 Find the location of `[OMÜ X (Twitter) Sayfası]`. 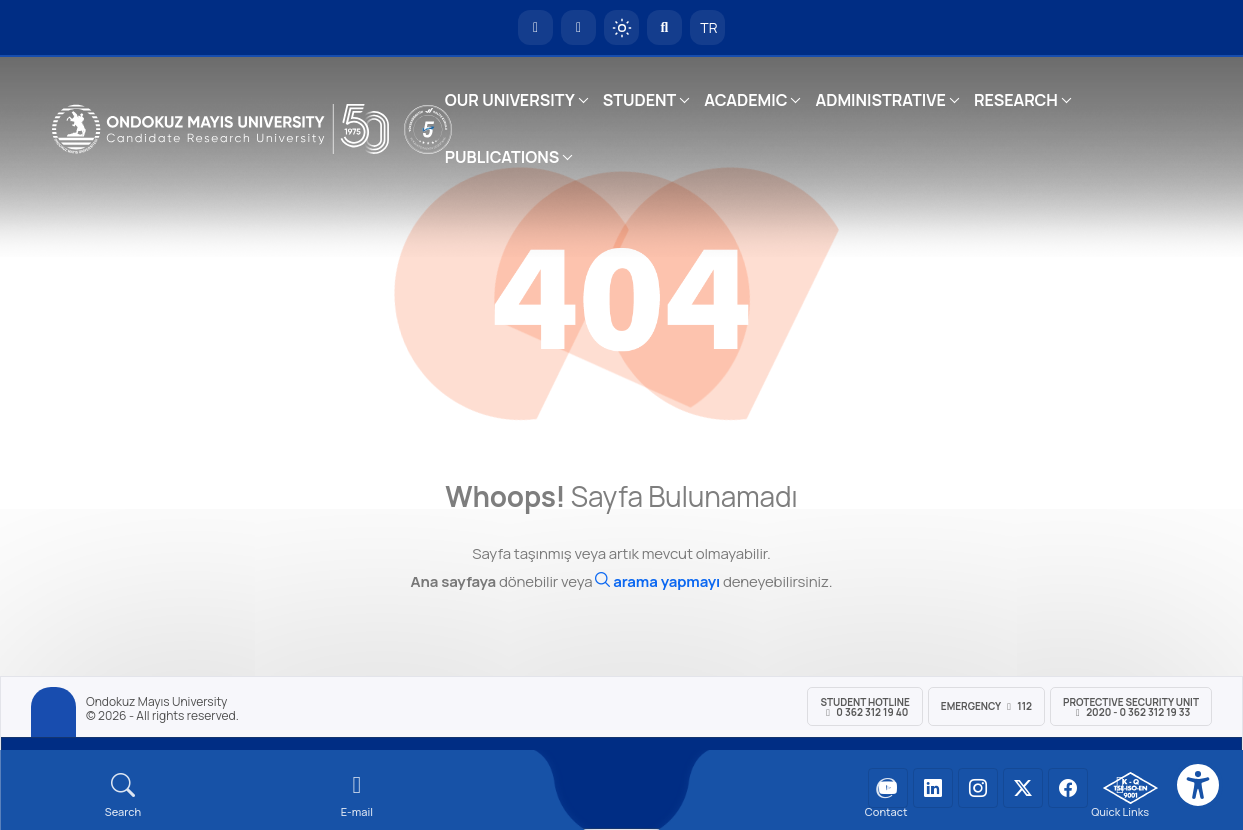

[OMÜ X (Twitter) Sayfası] is located at coordinates (1023, 788).